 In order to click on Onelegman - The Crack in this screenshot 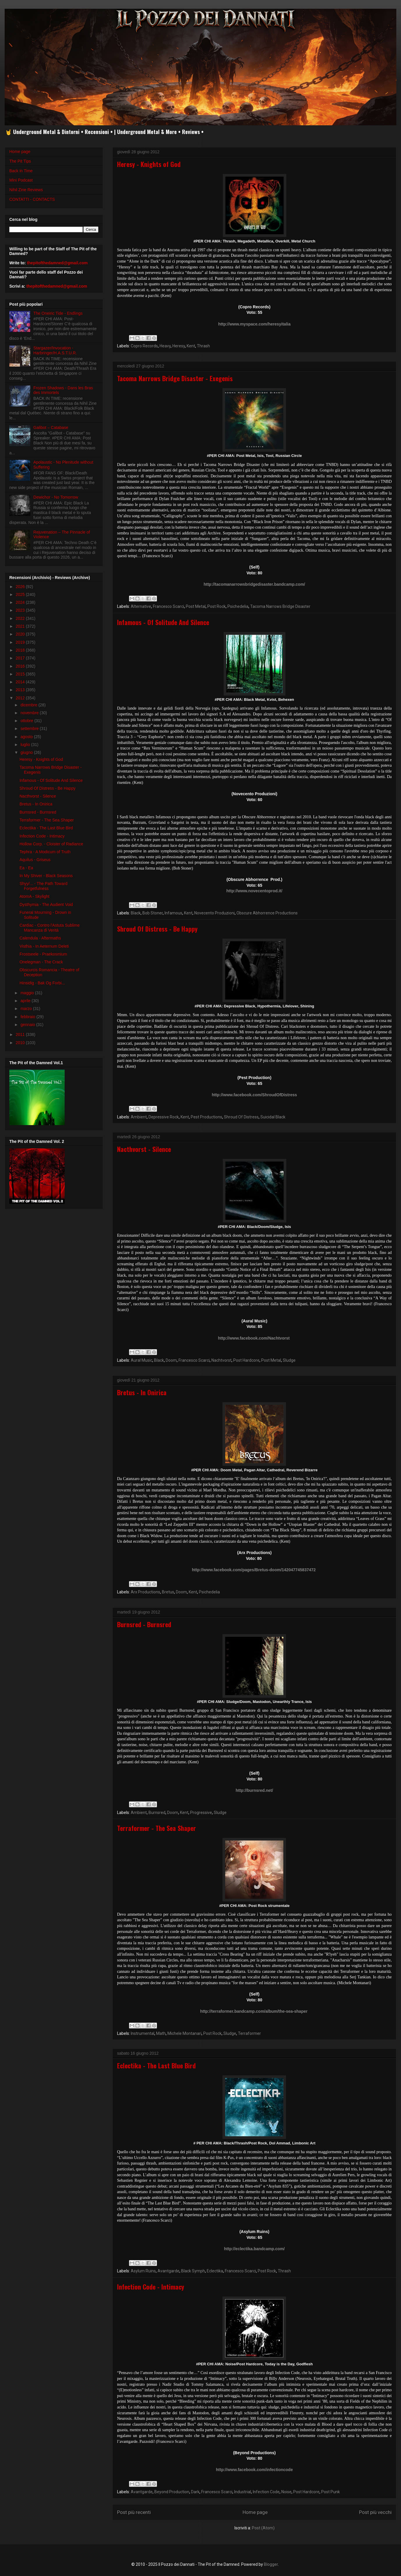, I will do `click(41, 962)`.